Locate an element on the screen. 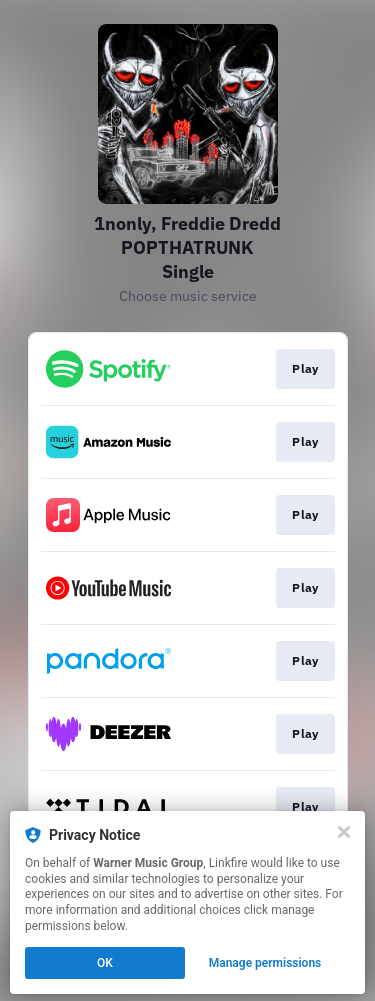  [Close] is located at coordinates (344, 832).